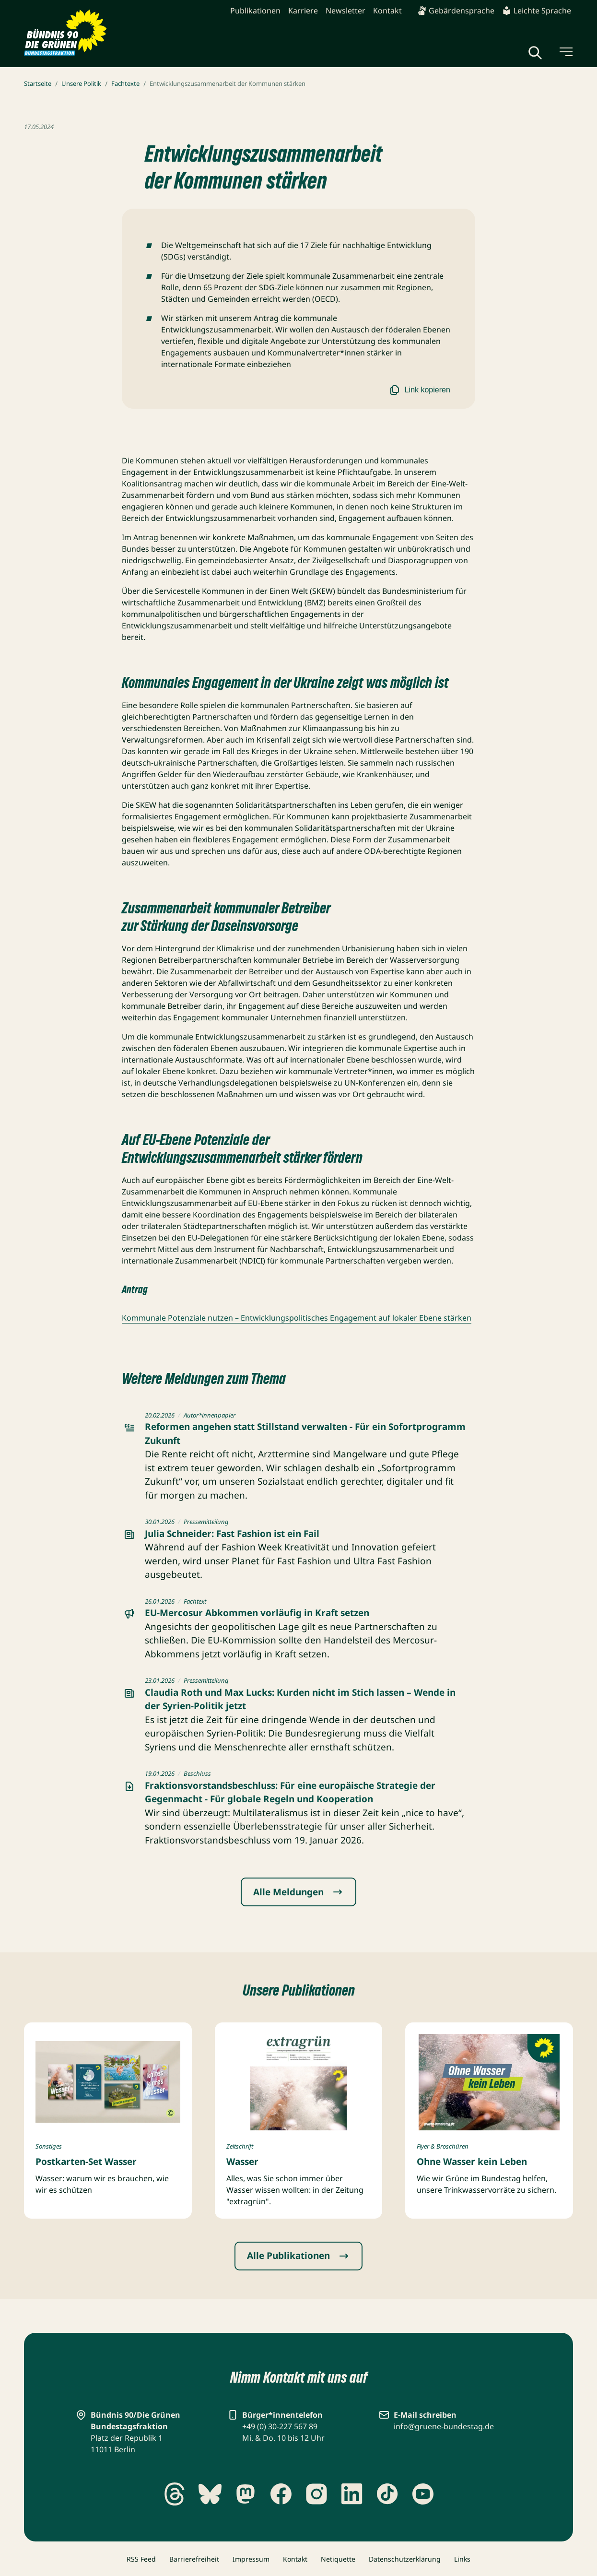 The width and height of the screenshot is (597, 2576). What do you see at coordinates (565, 51) in the screenshot?
I see `[Menü umschalten]` at bounding box center [565, 51].